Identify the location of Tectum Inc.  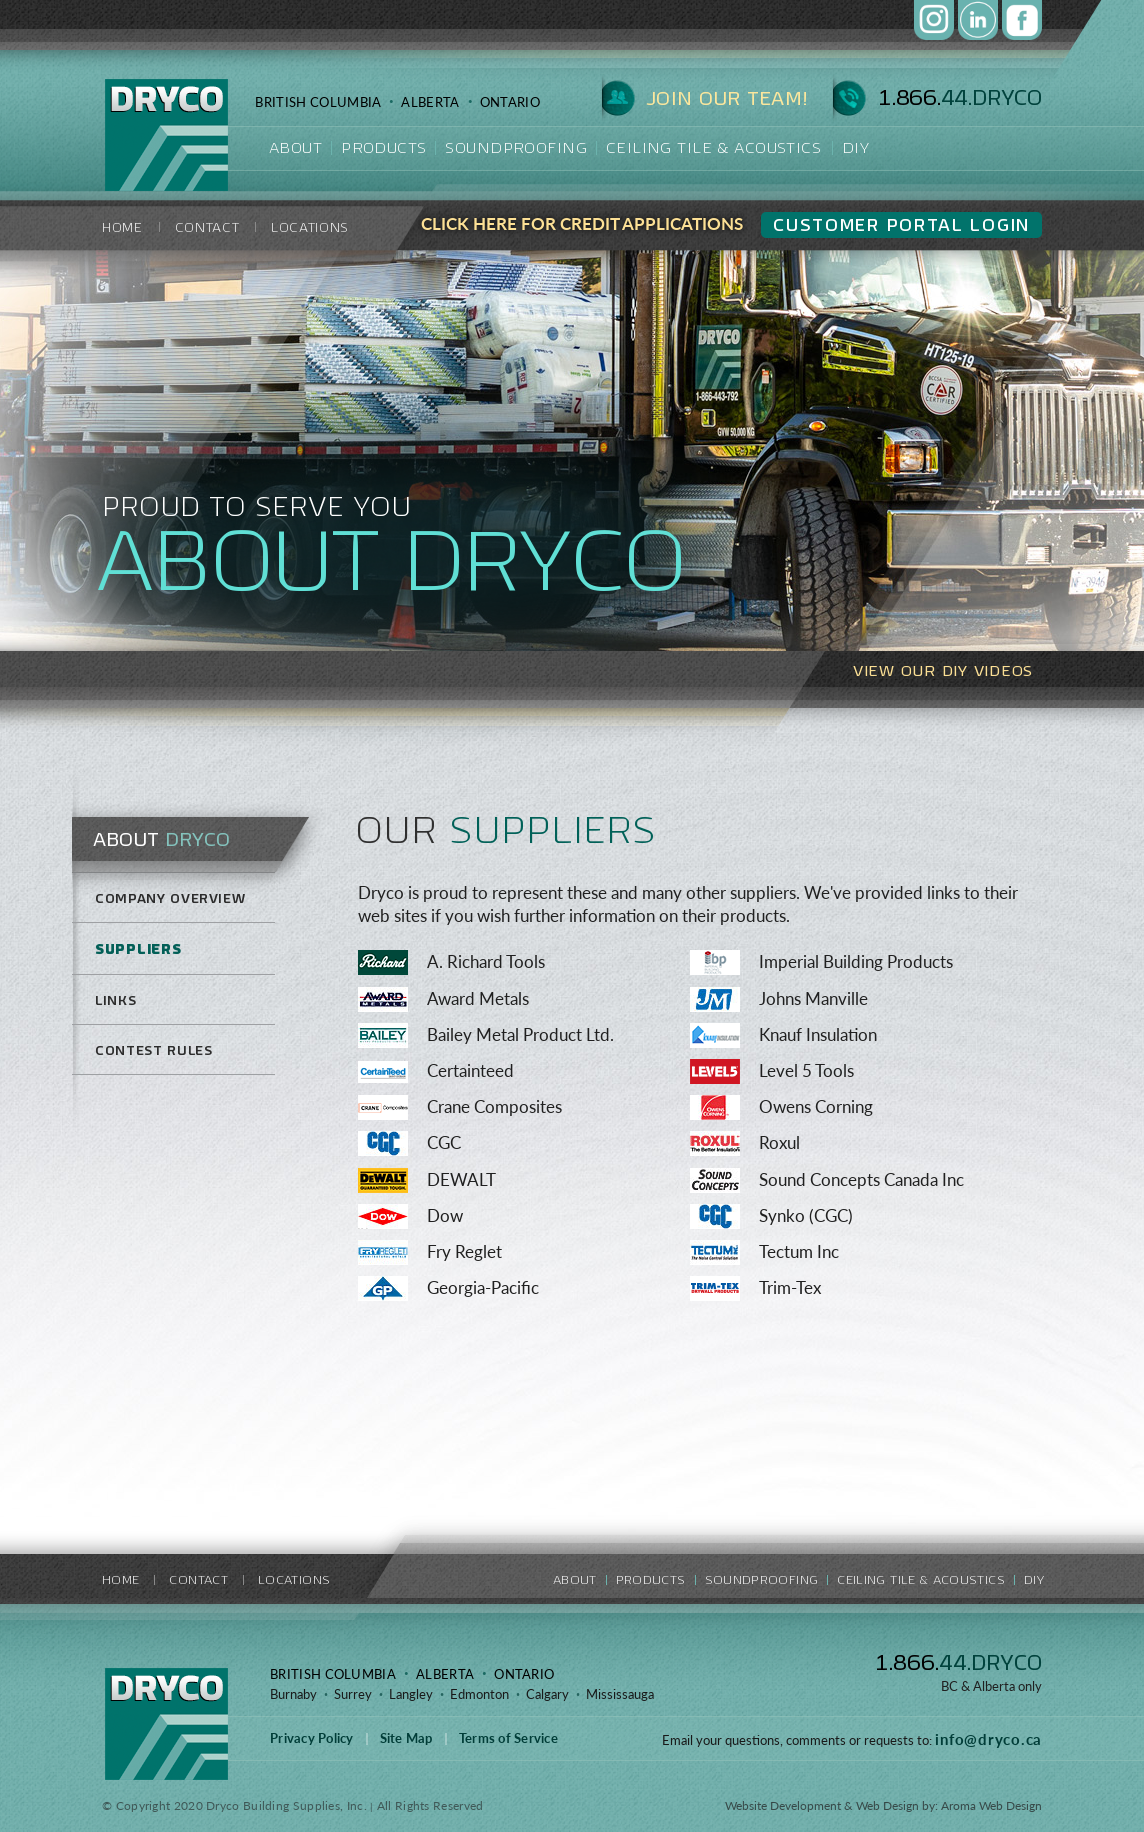
(799, 1251).